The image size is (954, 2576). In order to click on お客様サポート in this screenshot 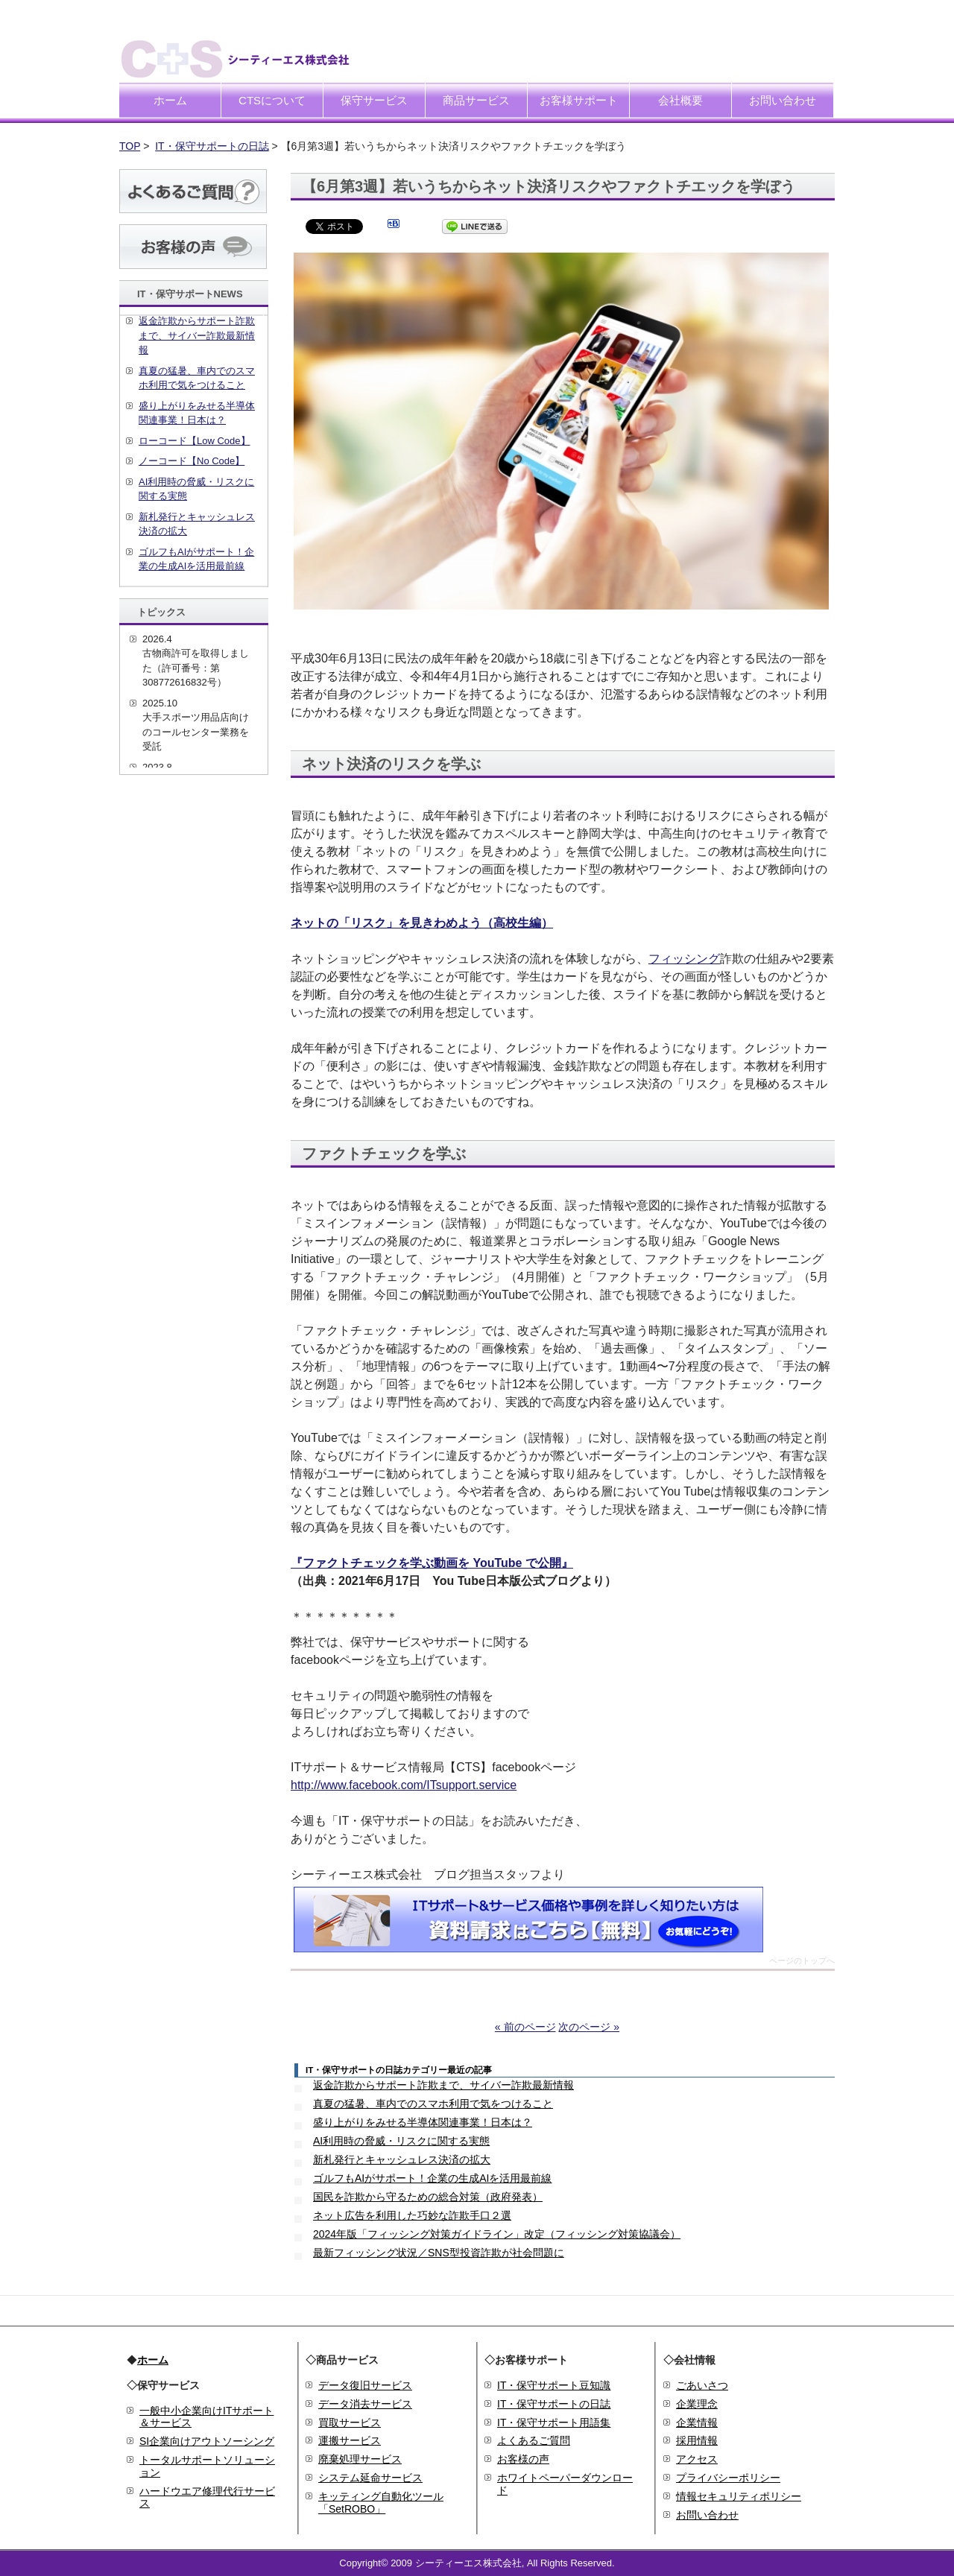, I will do `click(579, 100)`.